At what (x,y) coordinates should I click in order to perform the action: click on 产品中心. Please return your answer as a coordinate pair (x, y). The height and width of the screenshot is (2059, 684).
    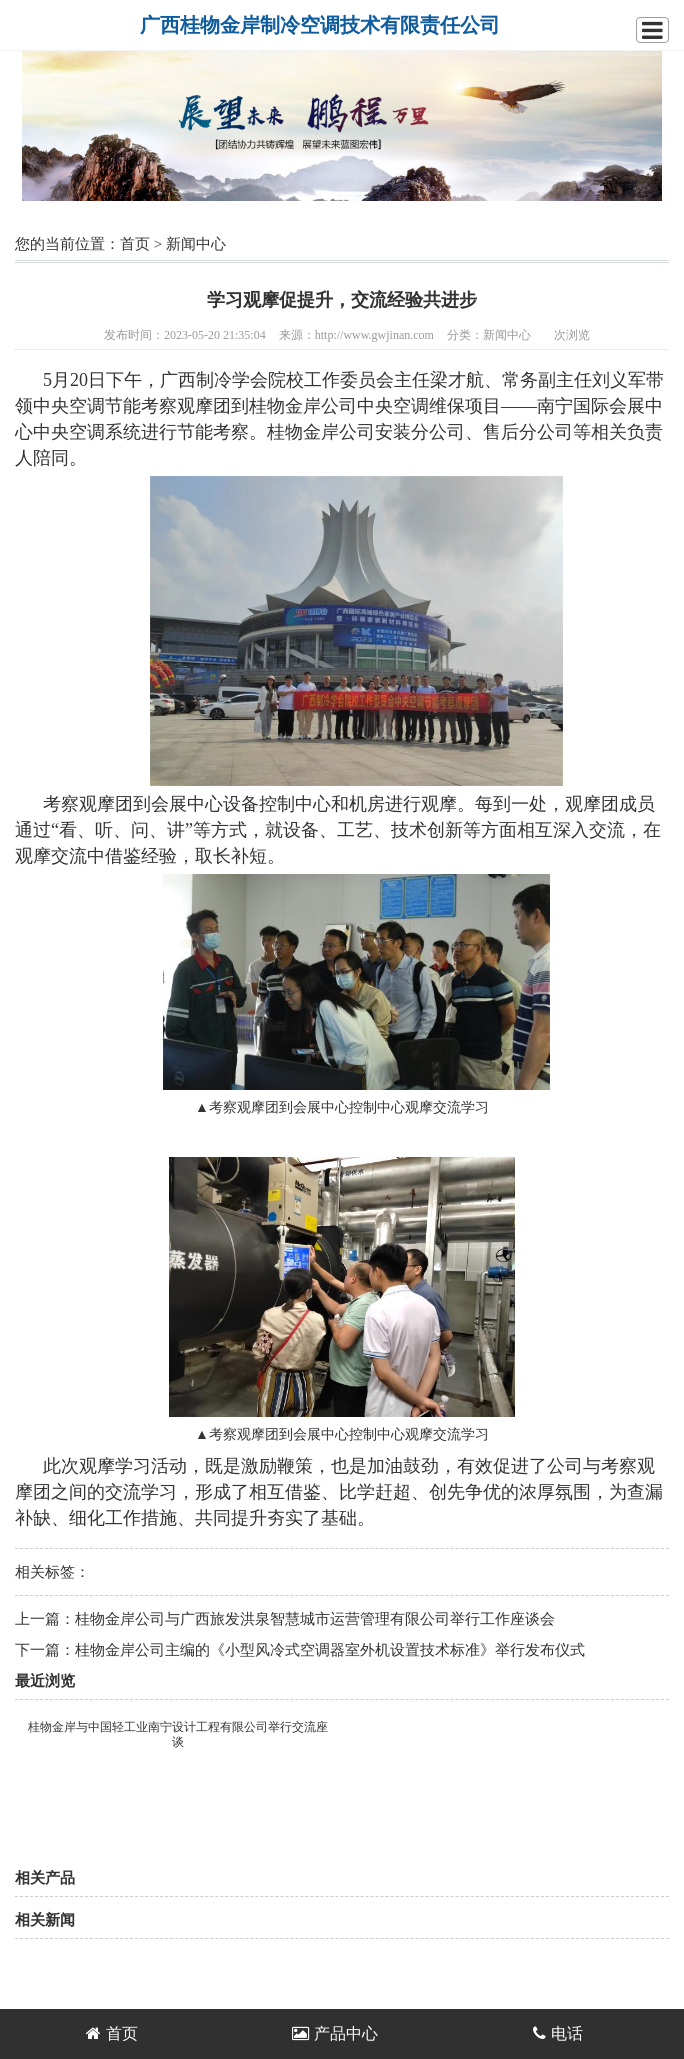
    Looking at the image, I should click on (335, 2033).